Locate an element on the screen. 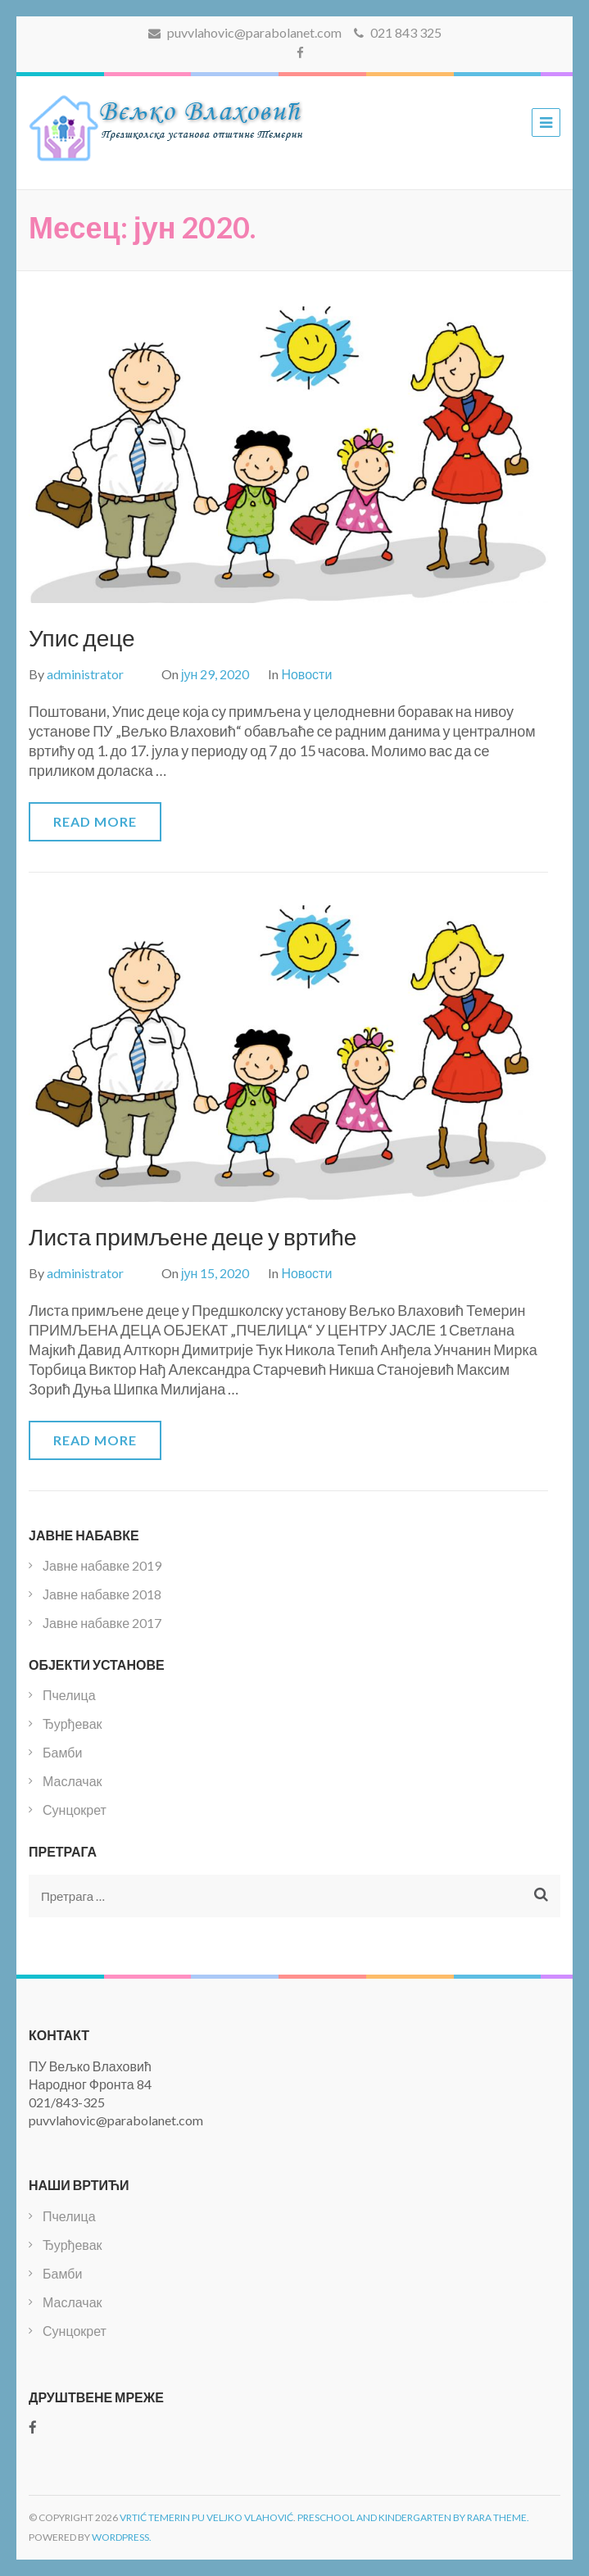 This screenshot has height=2576, width=589. Упис деце is located at coordinates (82, 637).